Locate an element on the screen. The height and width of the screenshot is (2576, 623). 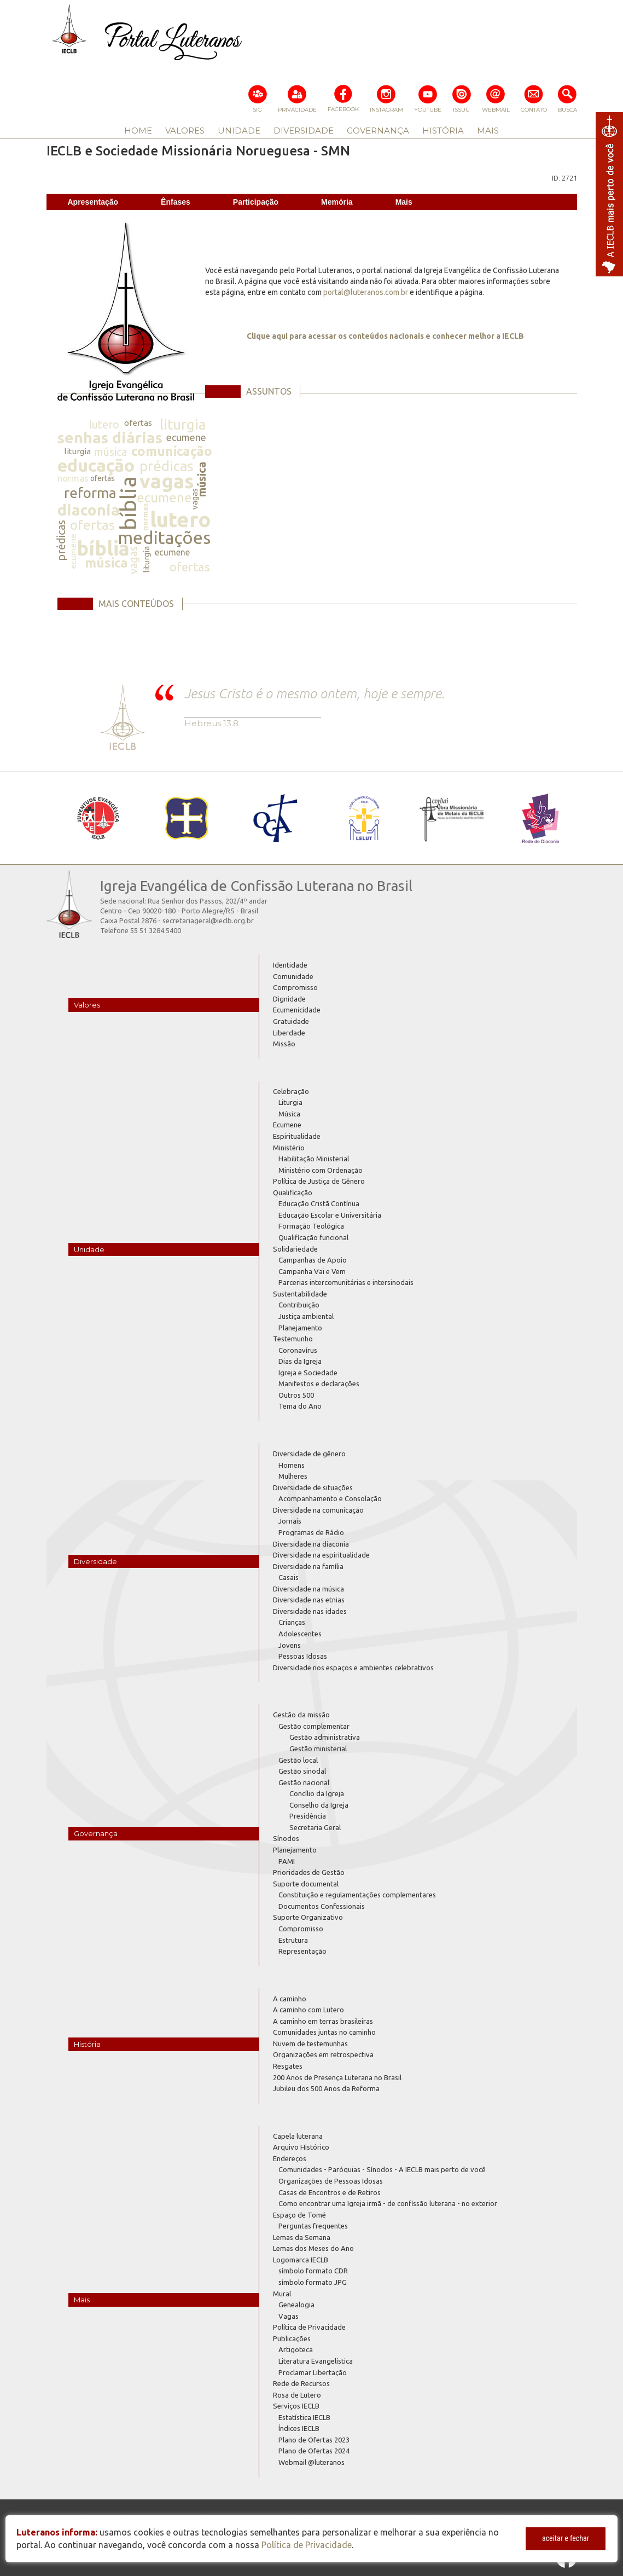
Sínodos is located at coordinates (286, 1838).